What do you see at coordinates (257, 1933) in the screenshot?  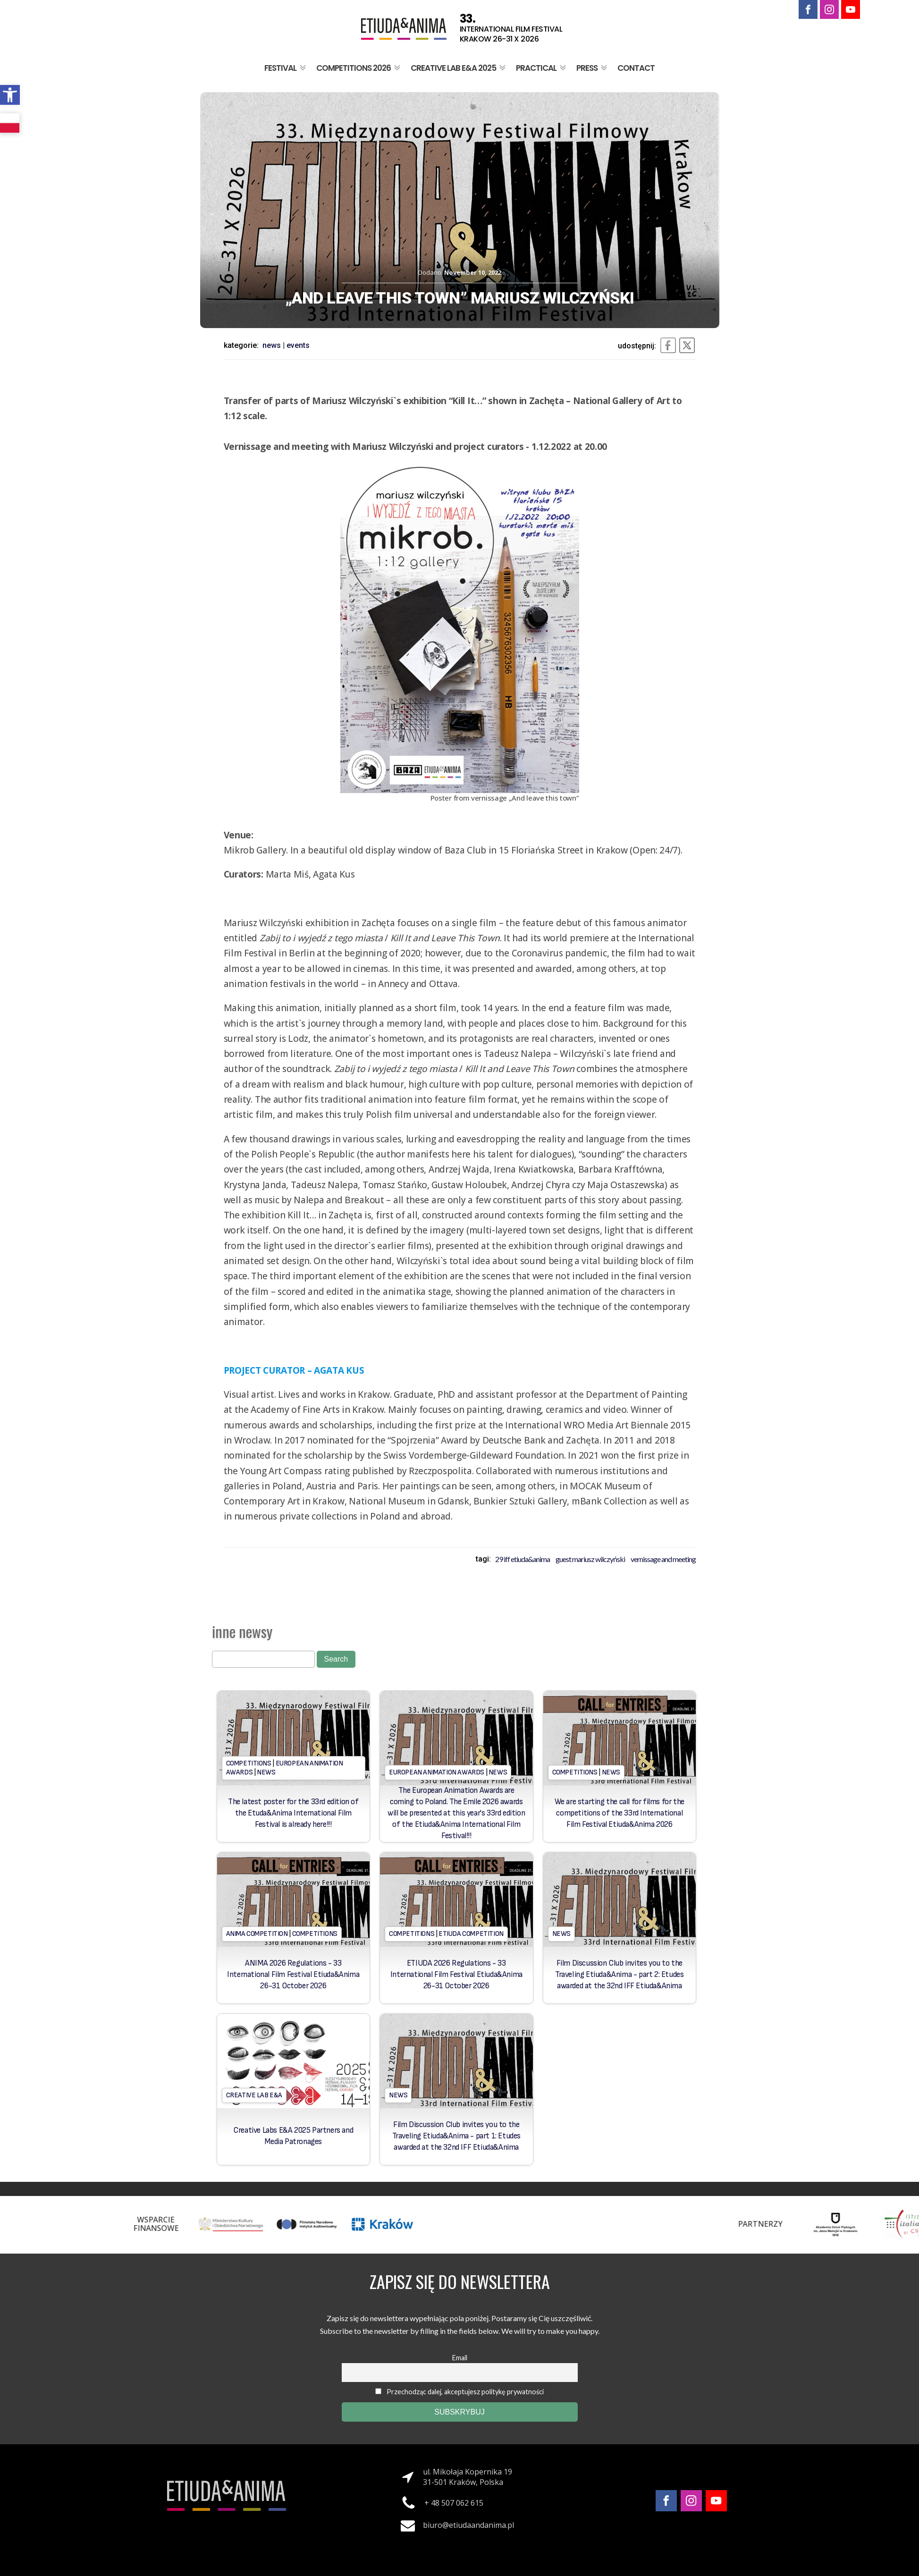 I see `Anima Competition [link]` at bounding box center [257, 1933].